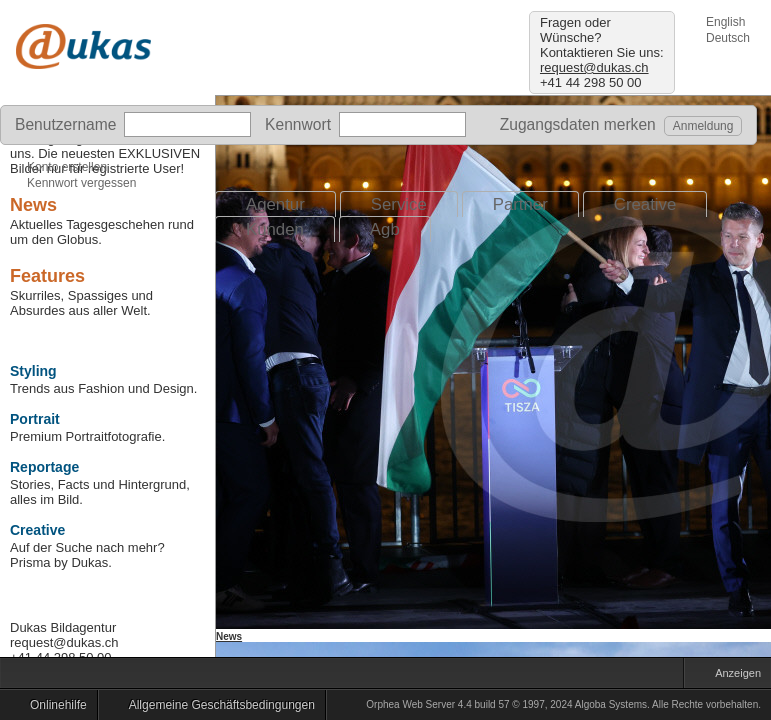 Image resolution: width=771 pixels, height=720 pixels. I want to click on Creative, so click(645, 204).